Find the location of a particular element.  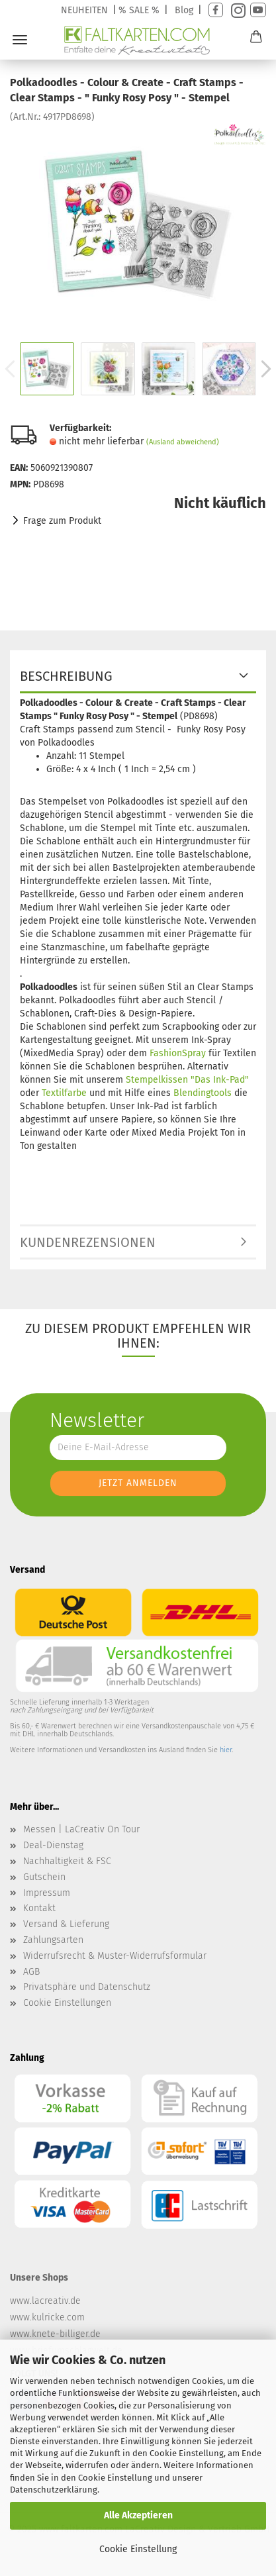

Cookie Einstellungen is located at coordinates (67, 2002).